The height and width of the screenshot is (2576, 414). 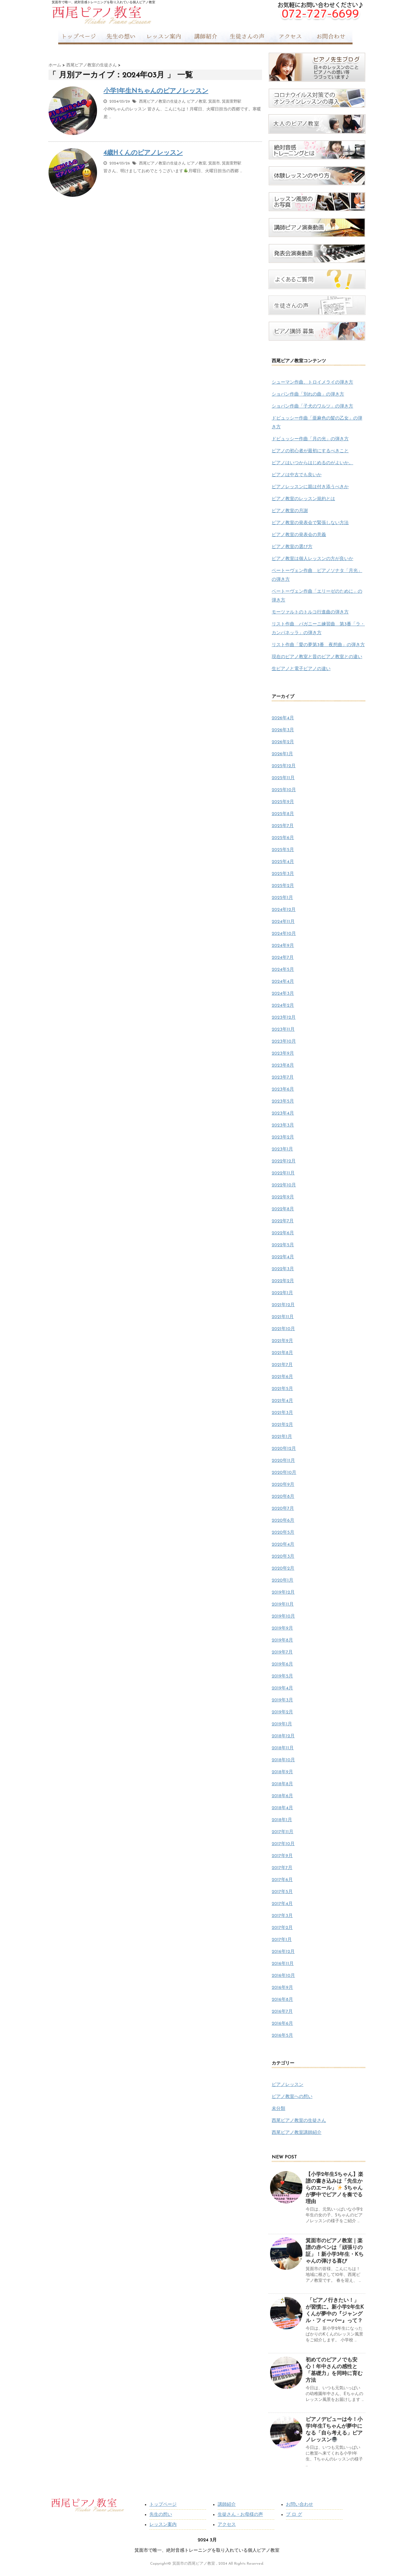 What do you see at coordinates (283, 861) in the screenshot?
I see `2025年4月` at bounding box center [283, 861].